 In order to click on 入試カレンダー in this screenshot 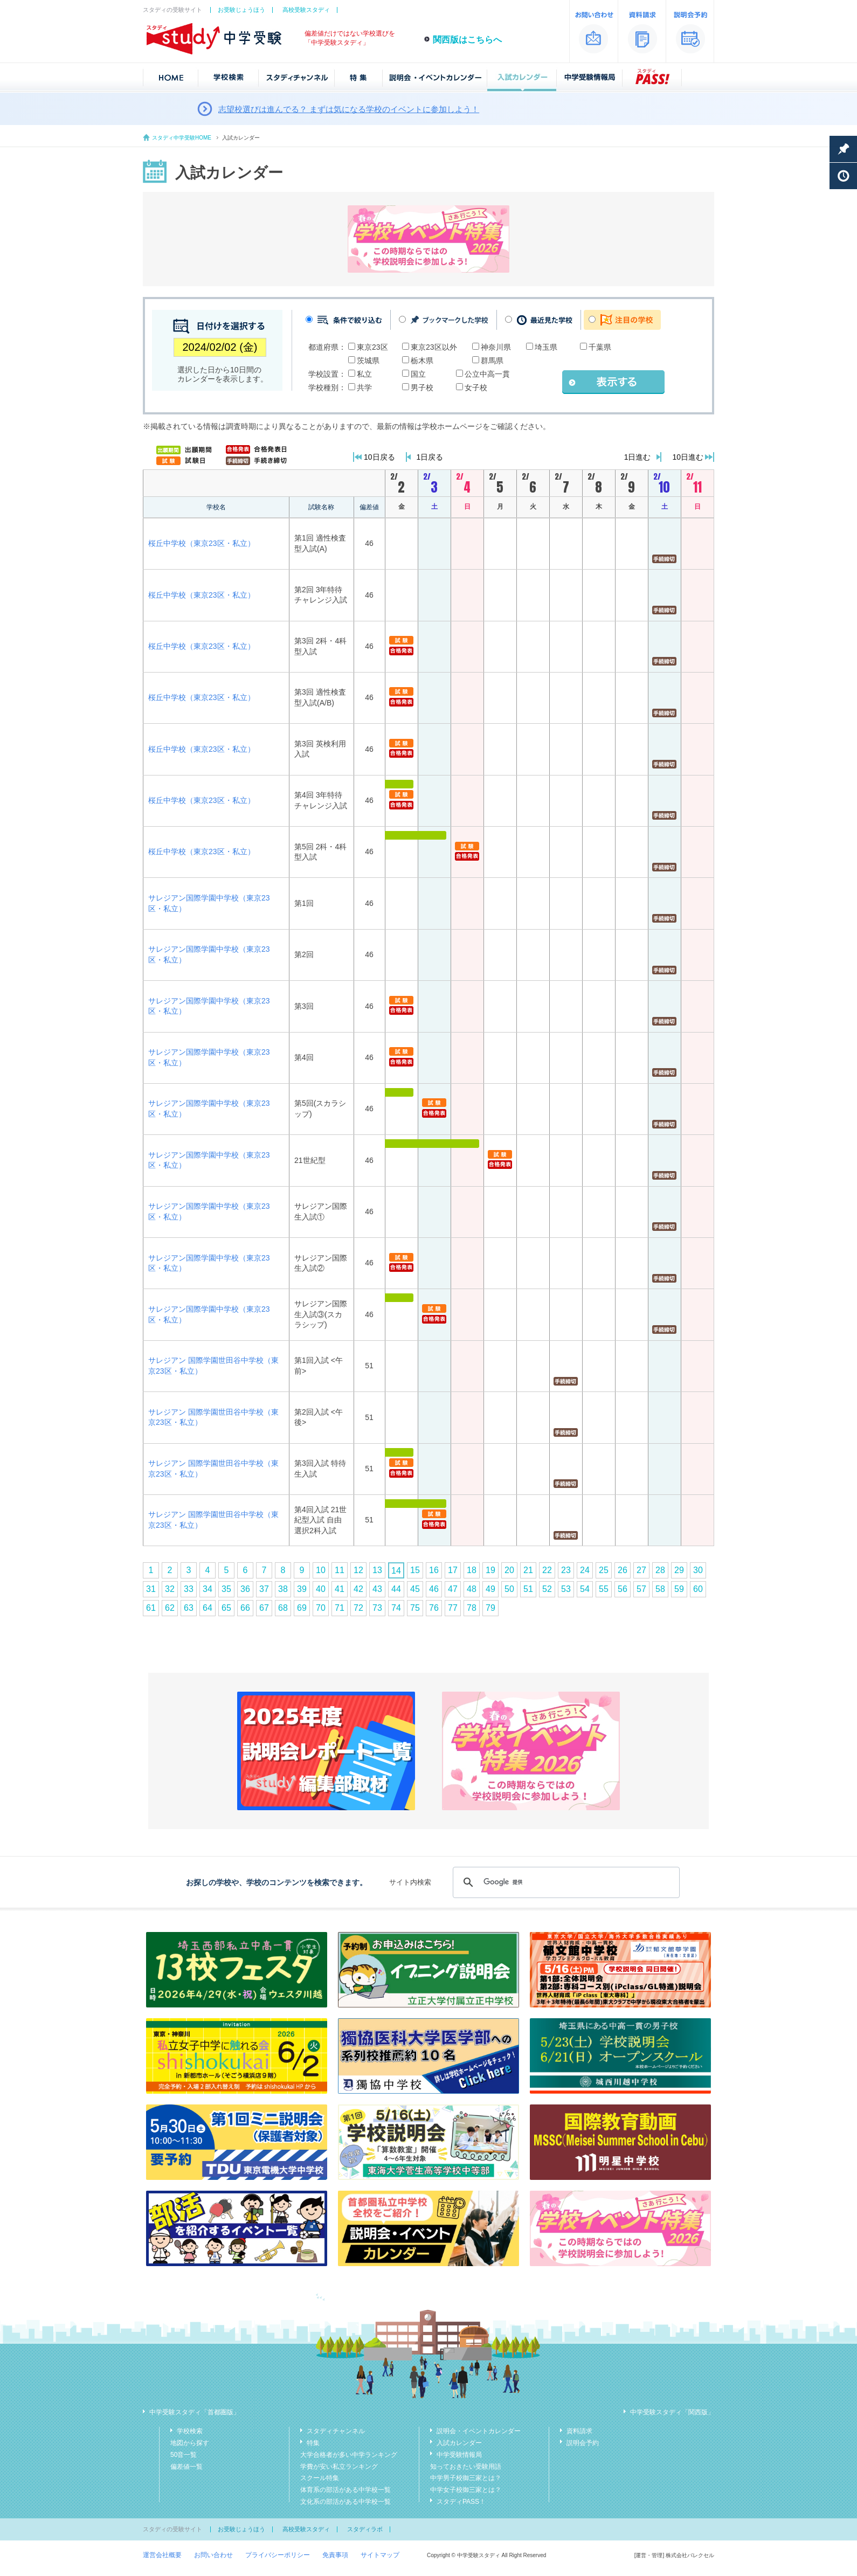, I will do `click(459, 2443)`.